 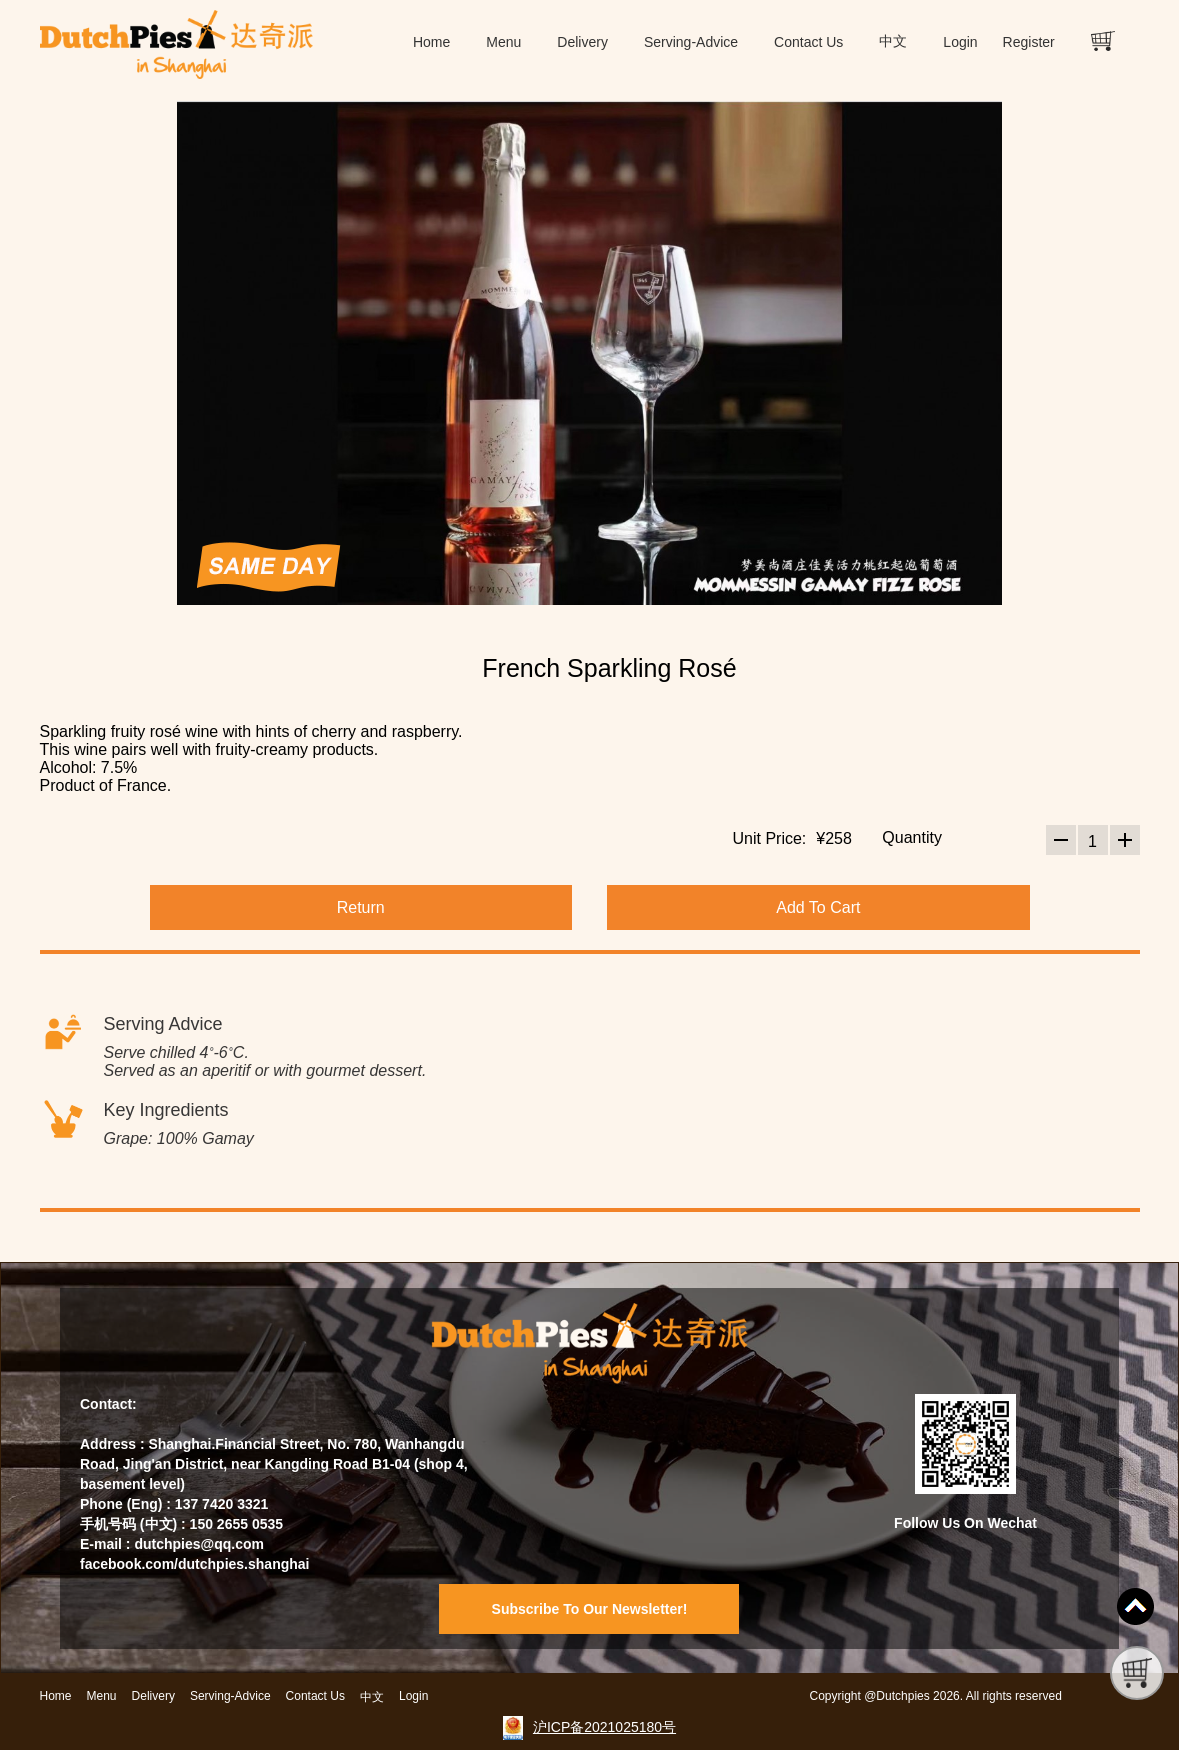 What do you see at coordinates (431, 42) in the screenshot?
I see `Home` at bounding box center [431, 42].